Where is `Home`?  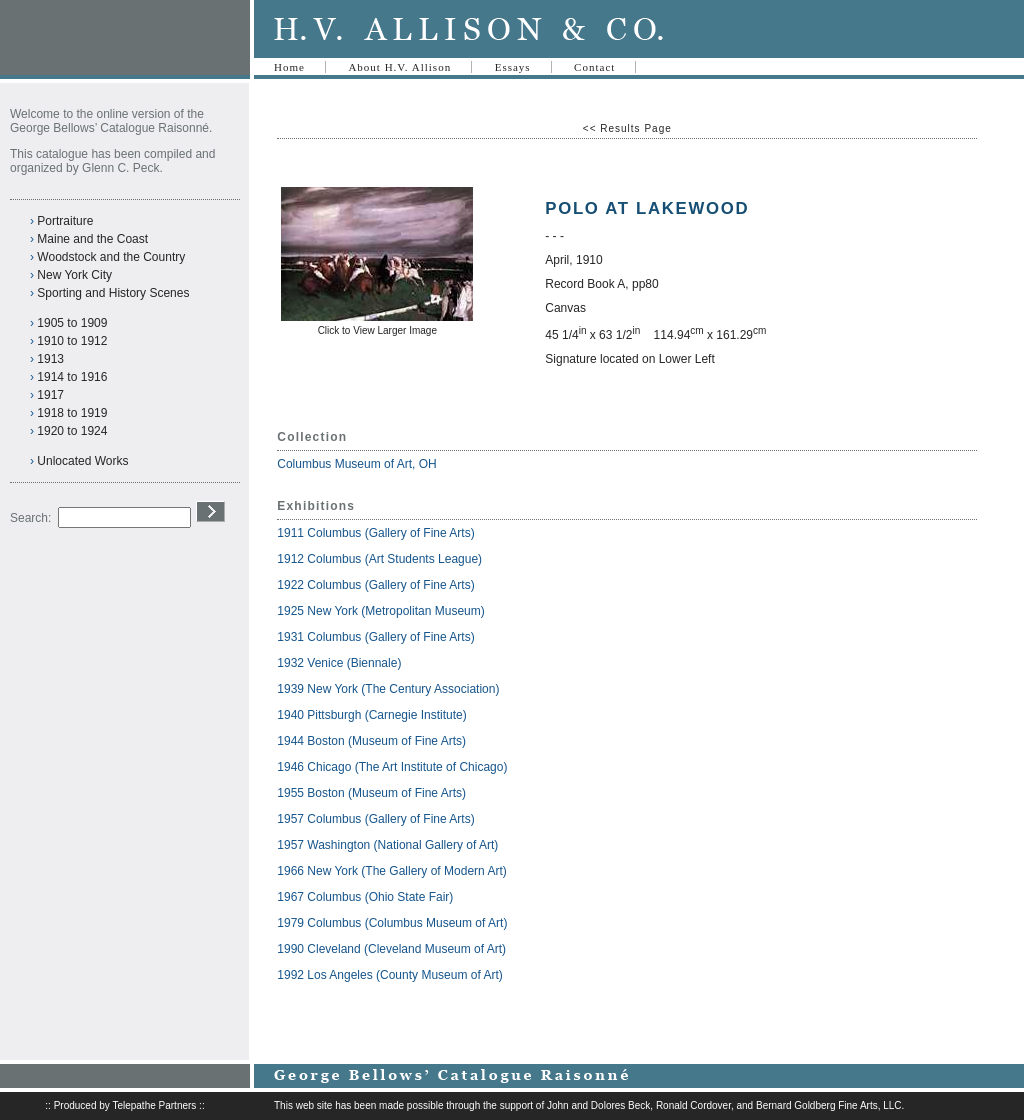
Home is located at coordinates (289, 67).